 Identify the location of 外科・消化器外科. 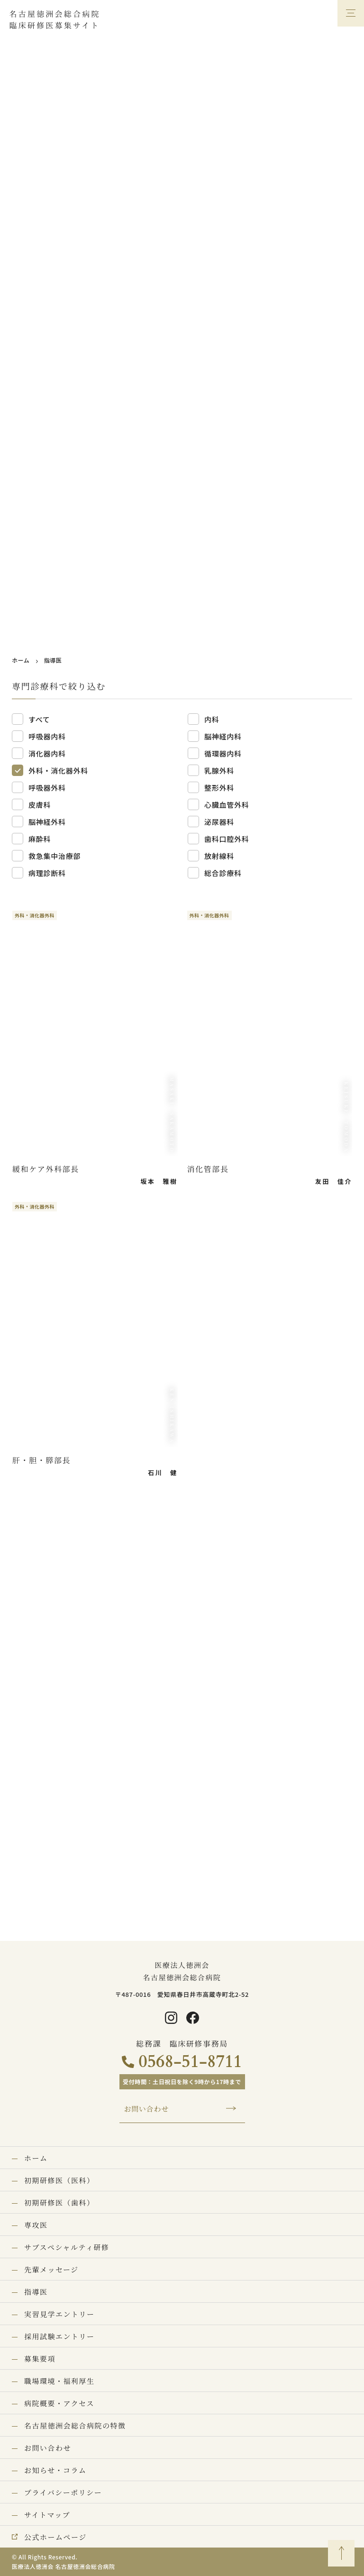
(58, 771).